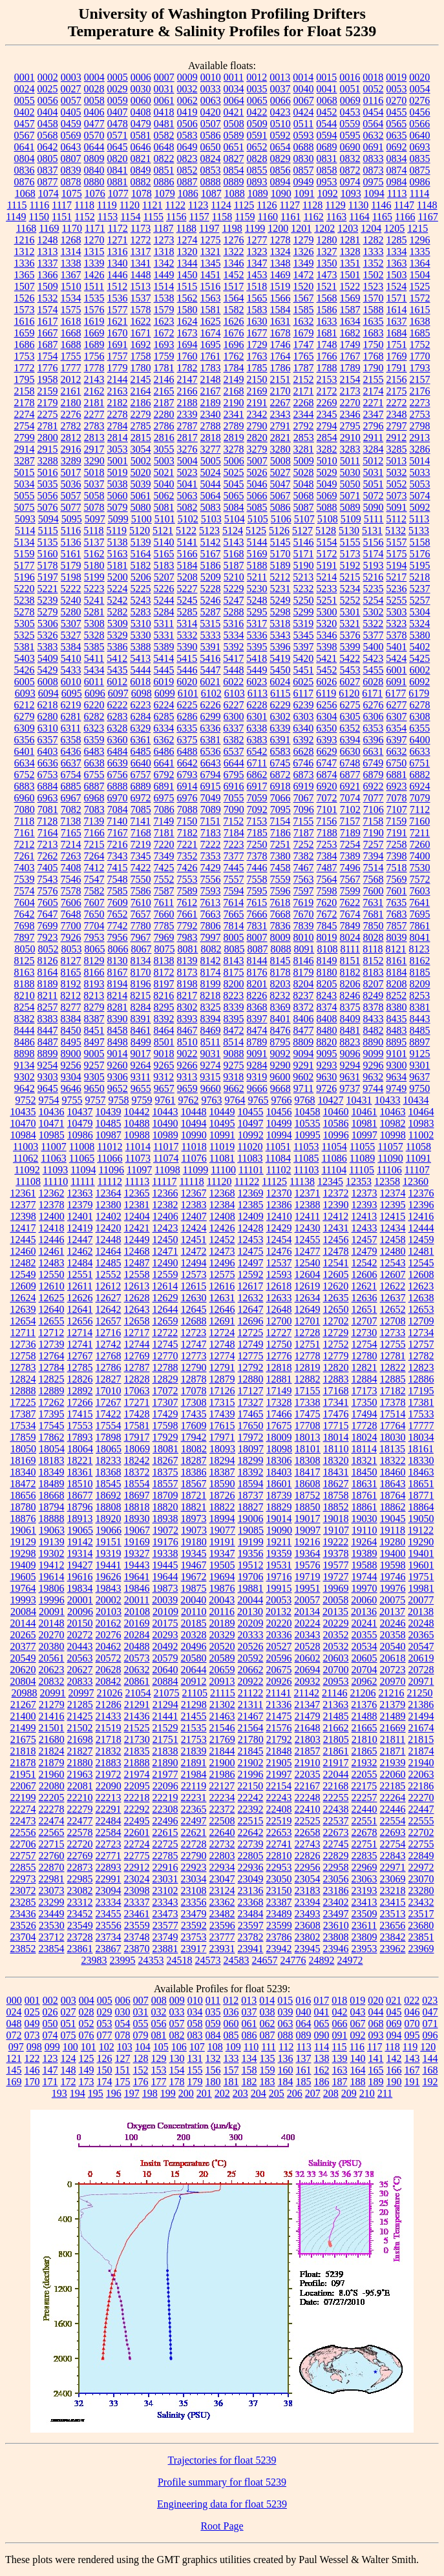 Image resolution: width=444 pixels, height=2576 pixels. What do you see at coordinates (420, 867) in the screenshot?
I see `7530` at bounding box center [420, 867].